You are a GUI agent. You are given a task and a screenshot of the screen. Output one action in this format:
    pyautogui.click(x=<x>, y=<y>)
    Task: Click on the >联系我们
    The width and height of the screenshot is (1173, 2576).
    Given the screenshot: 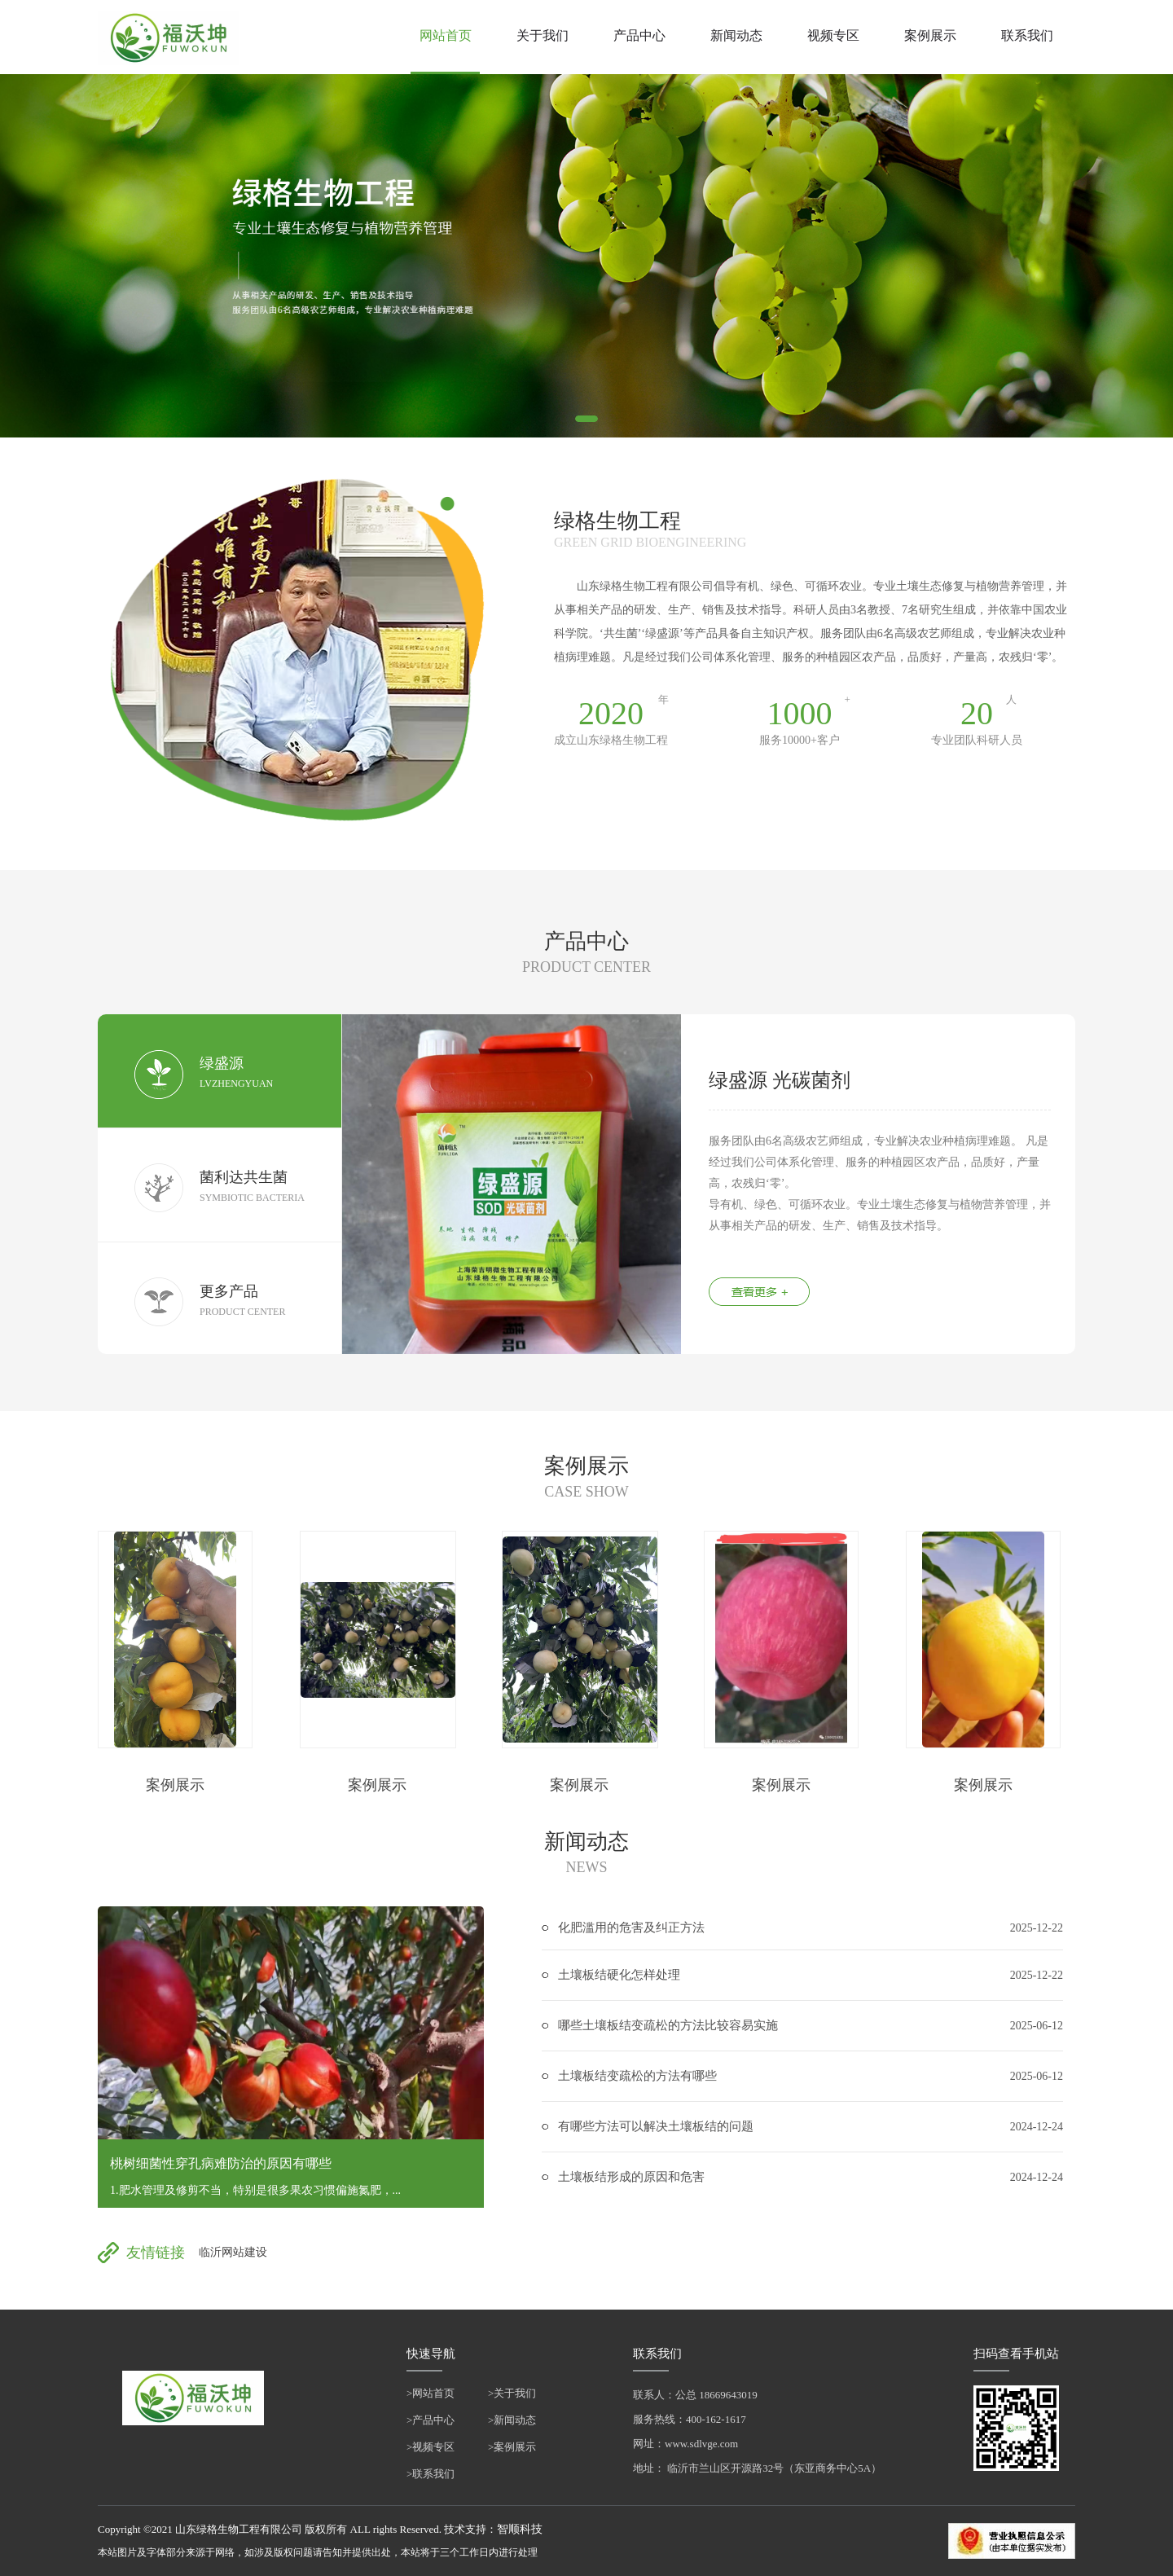 What is the action you would take?
    pyautogui.click(x=430, y=2474)
    